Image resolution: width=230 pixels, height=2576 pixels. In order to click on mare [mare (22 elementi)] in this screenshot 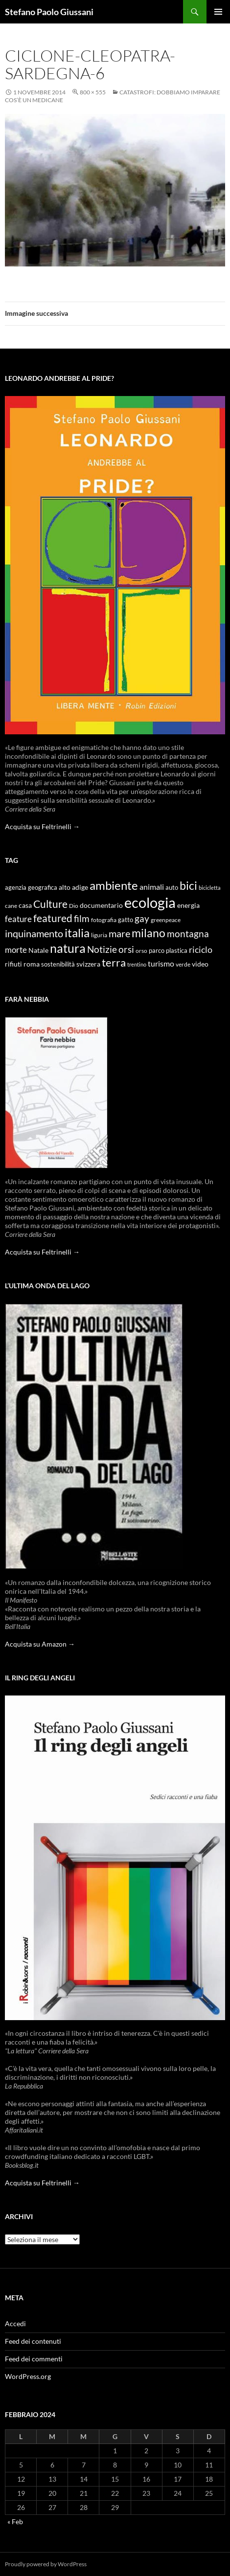, I will do `click(119, 933)`.